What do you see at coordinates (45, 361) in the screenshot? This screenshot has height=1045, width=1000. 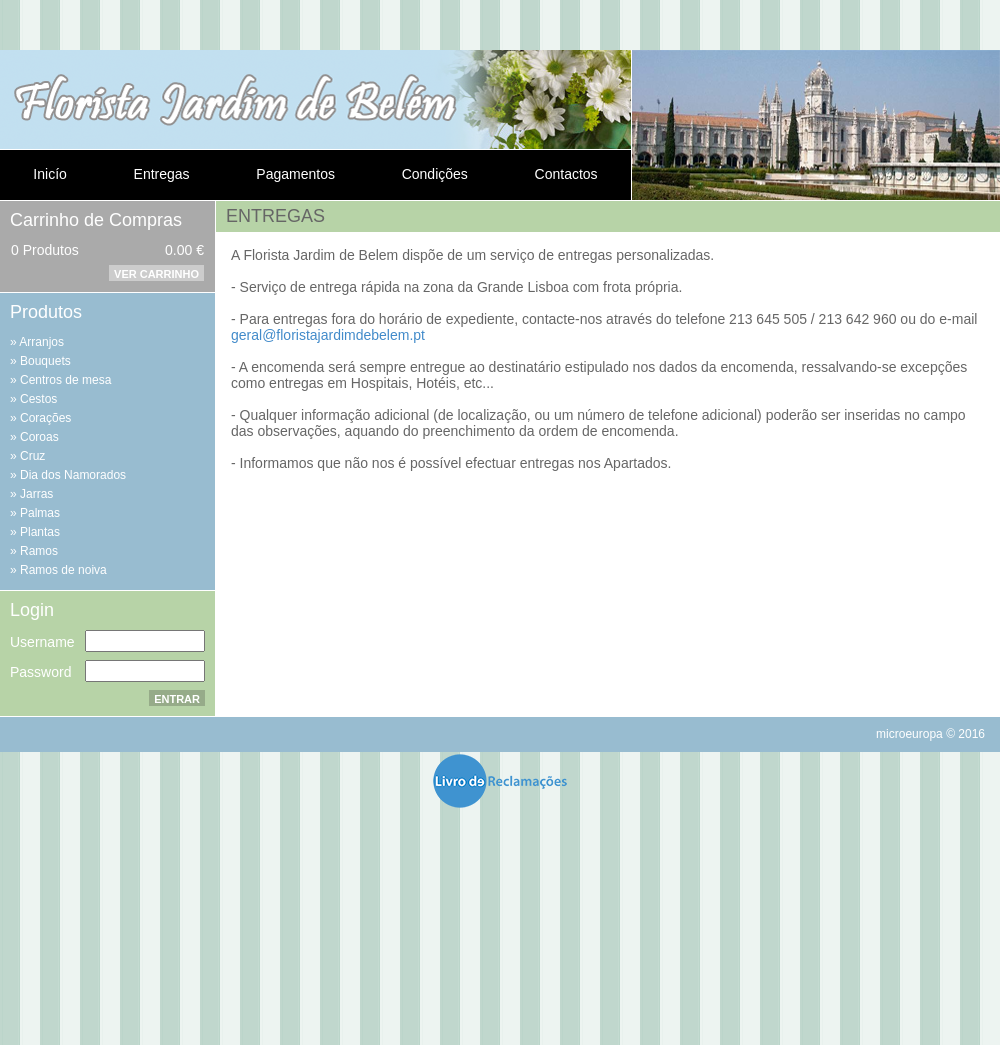 I see `Bouquets` at bounding box center [45, 361].